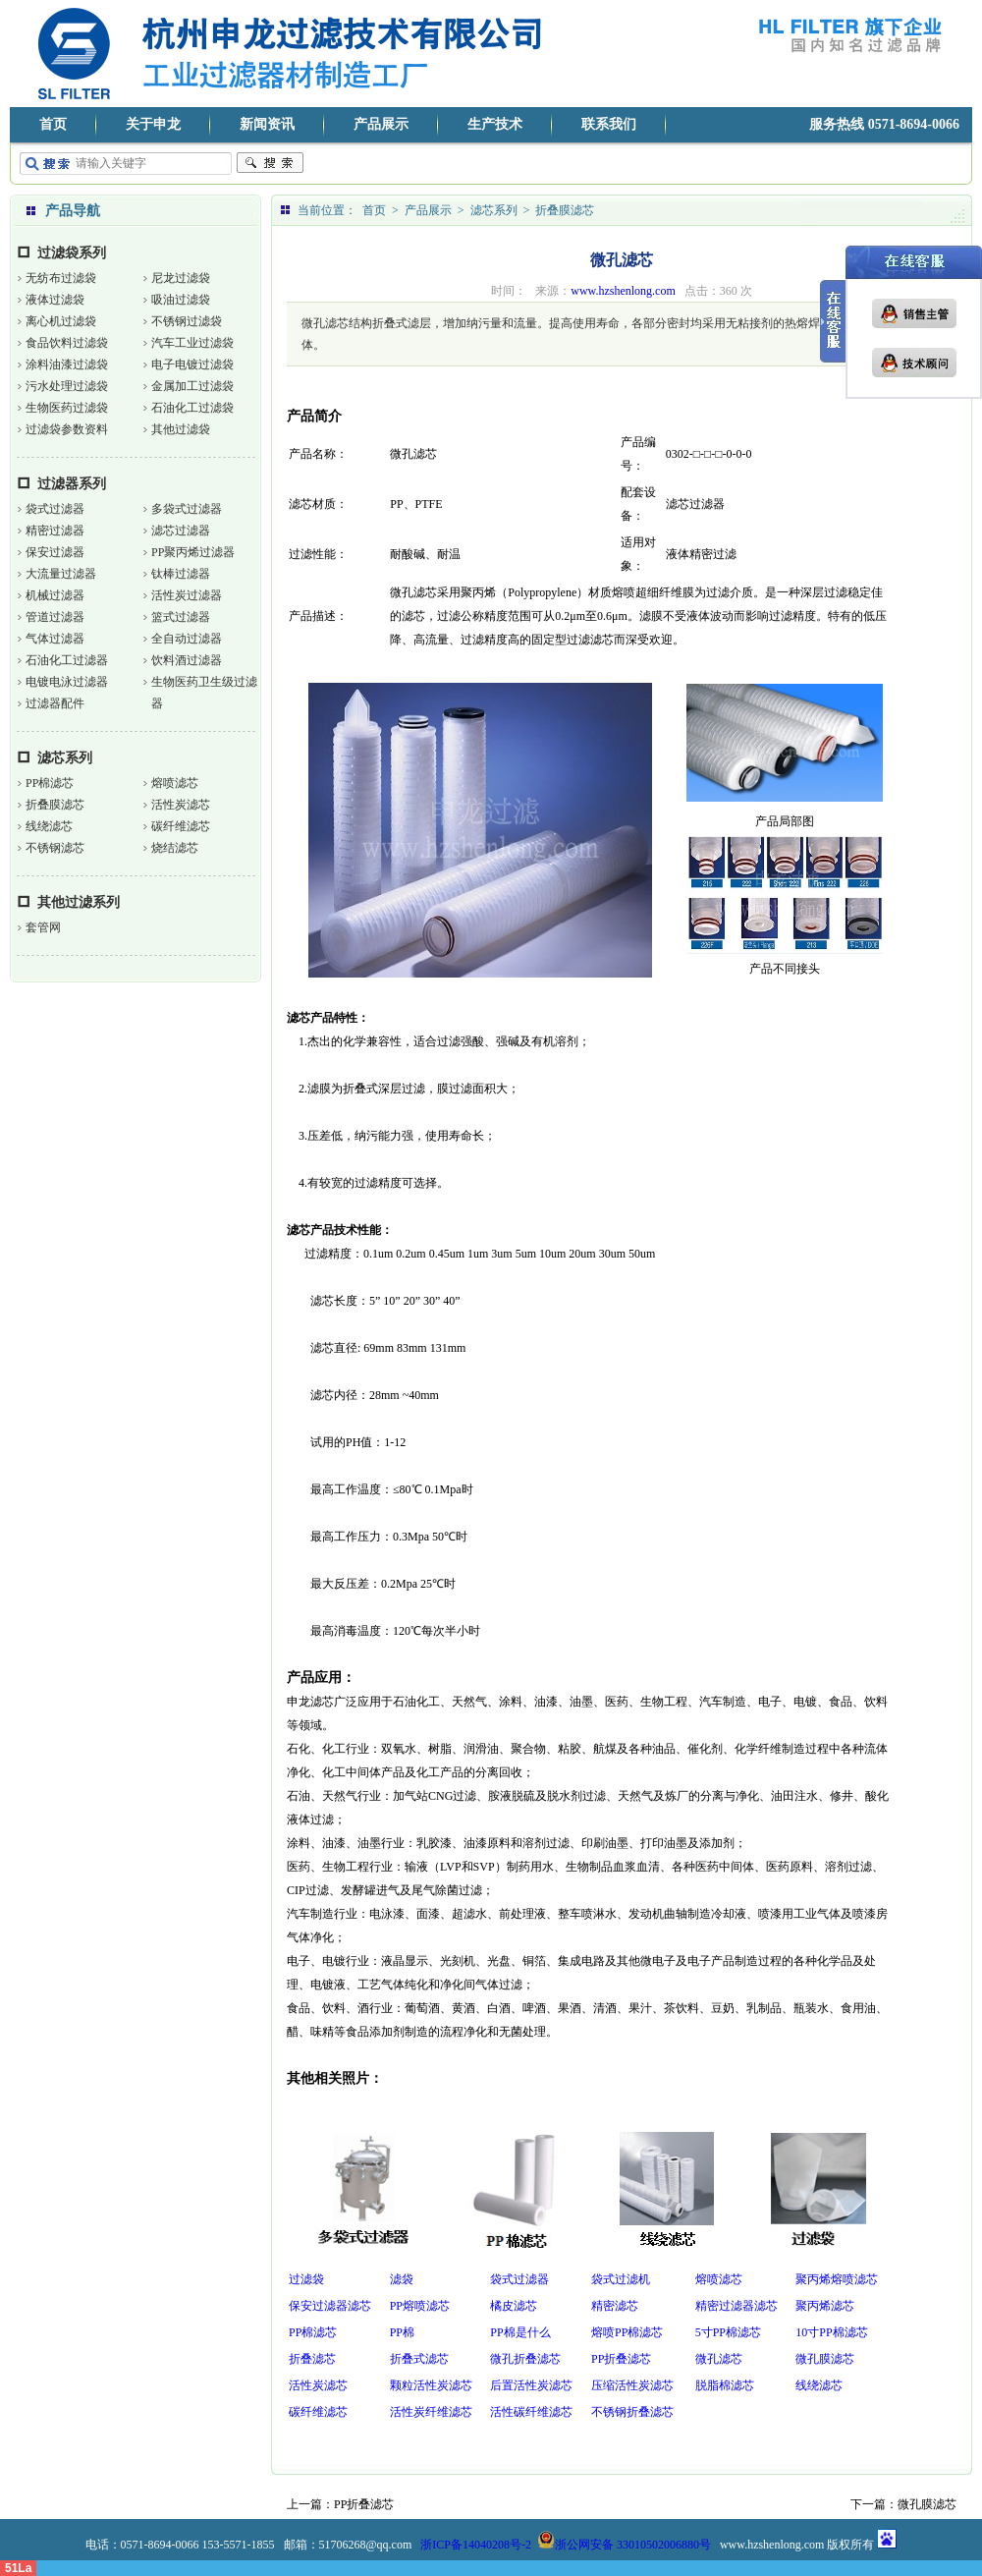 The height and width of the screenshot is (2576, 982). What do you see at coordinates (71, 253) in the screenshot?
I see `过滤袋系列` at bounding box center [71, 253].